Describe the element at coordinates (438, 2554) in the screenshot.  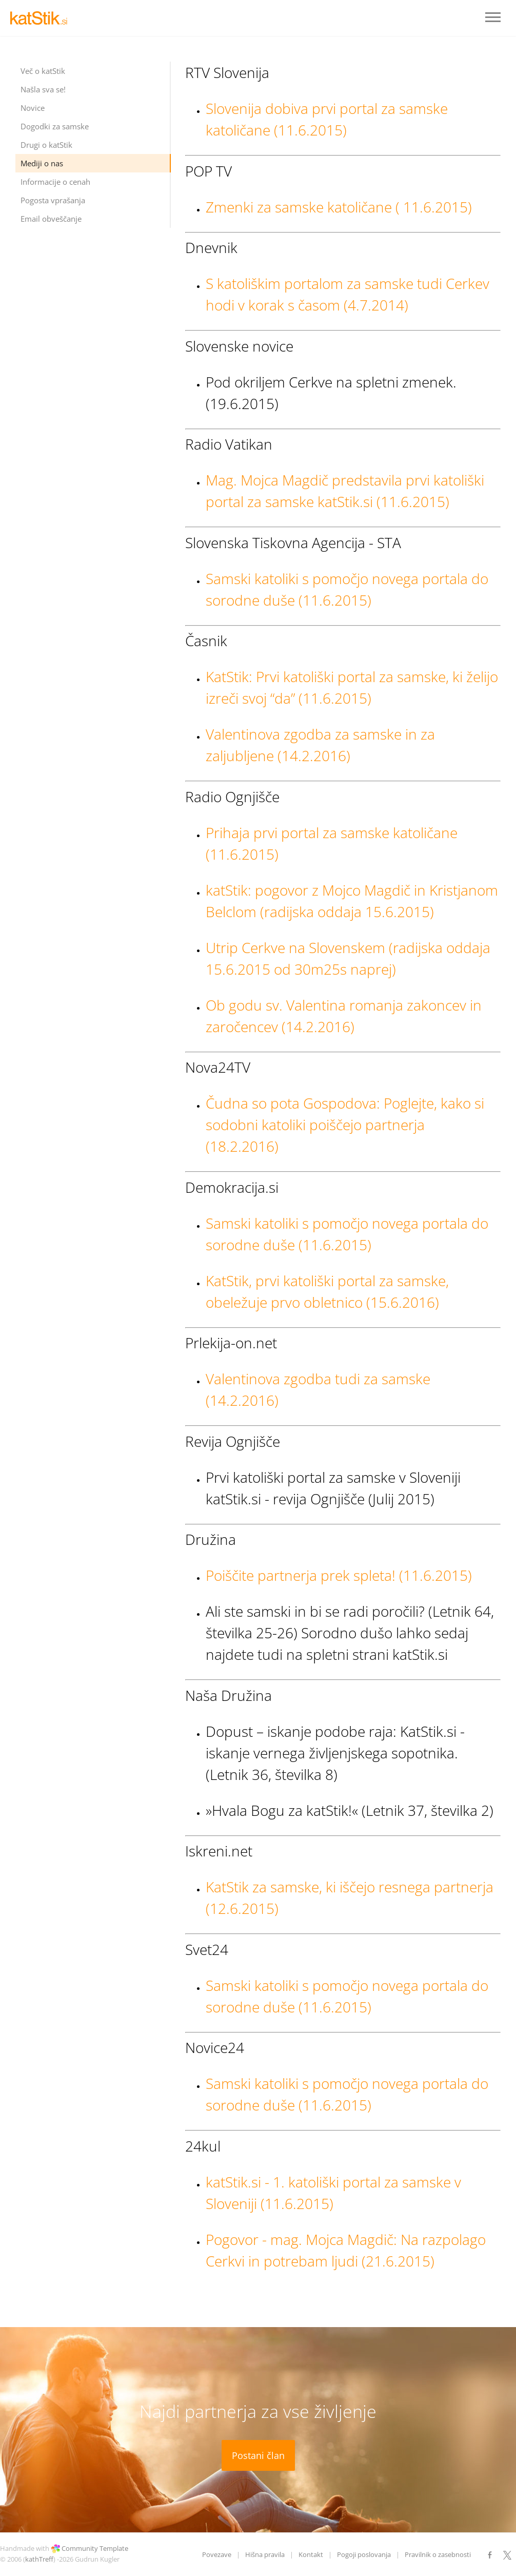
I see `Pravilnik o zasebnosti` at that location.